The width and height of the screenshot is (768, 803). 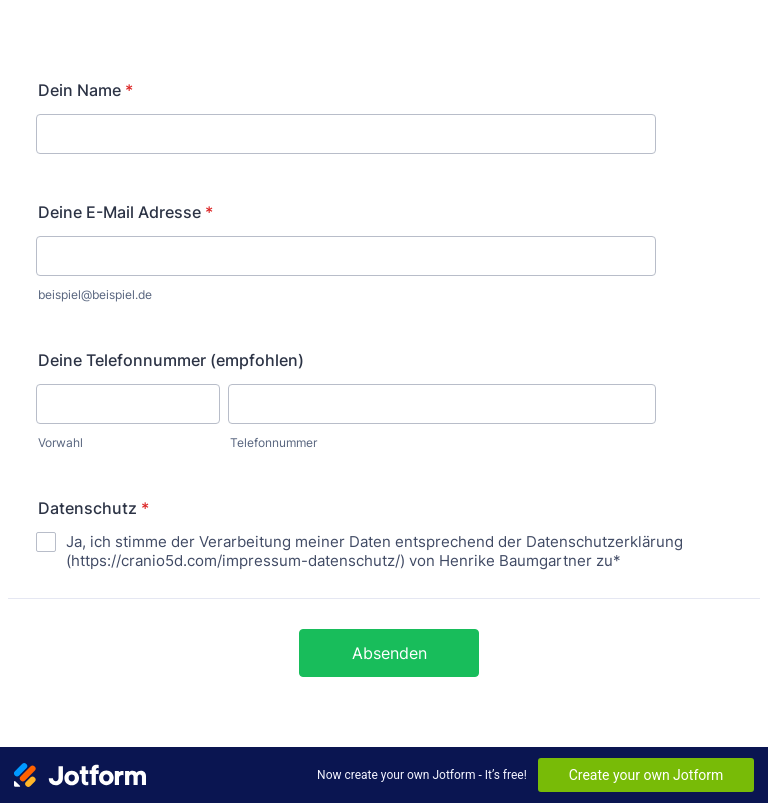 What do you see at coordinates (85, 90) in the screenshot?
I see `Dein Name` at bounding box center [85, 90].